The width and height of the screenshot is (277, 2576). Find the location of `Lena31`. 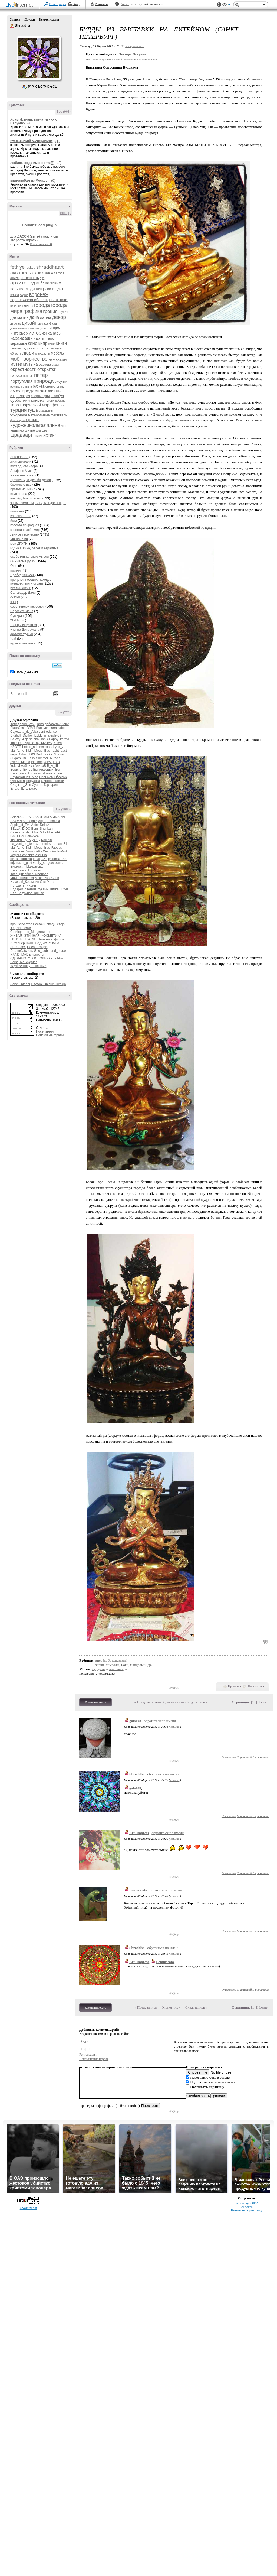

Lena31 is located at coordinates (61, 844).